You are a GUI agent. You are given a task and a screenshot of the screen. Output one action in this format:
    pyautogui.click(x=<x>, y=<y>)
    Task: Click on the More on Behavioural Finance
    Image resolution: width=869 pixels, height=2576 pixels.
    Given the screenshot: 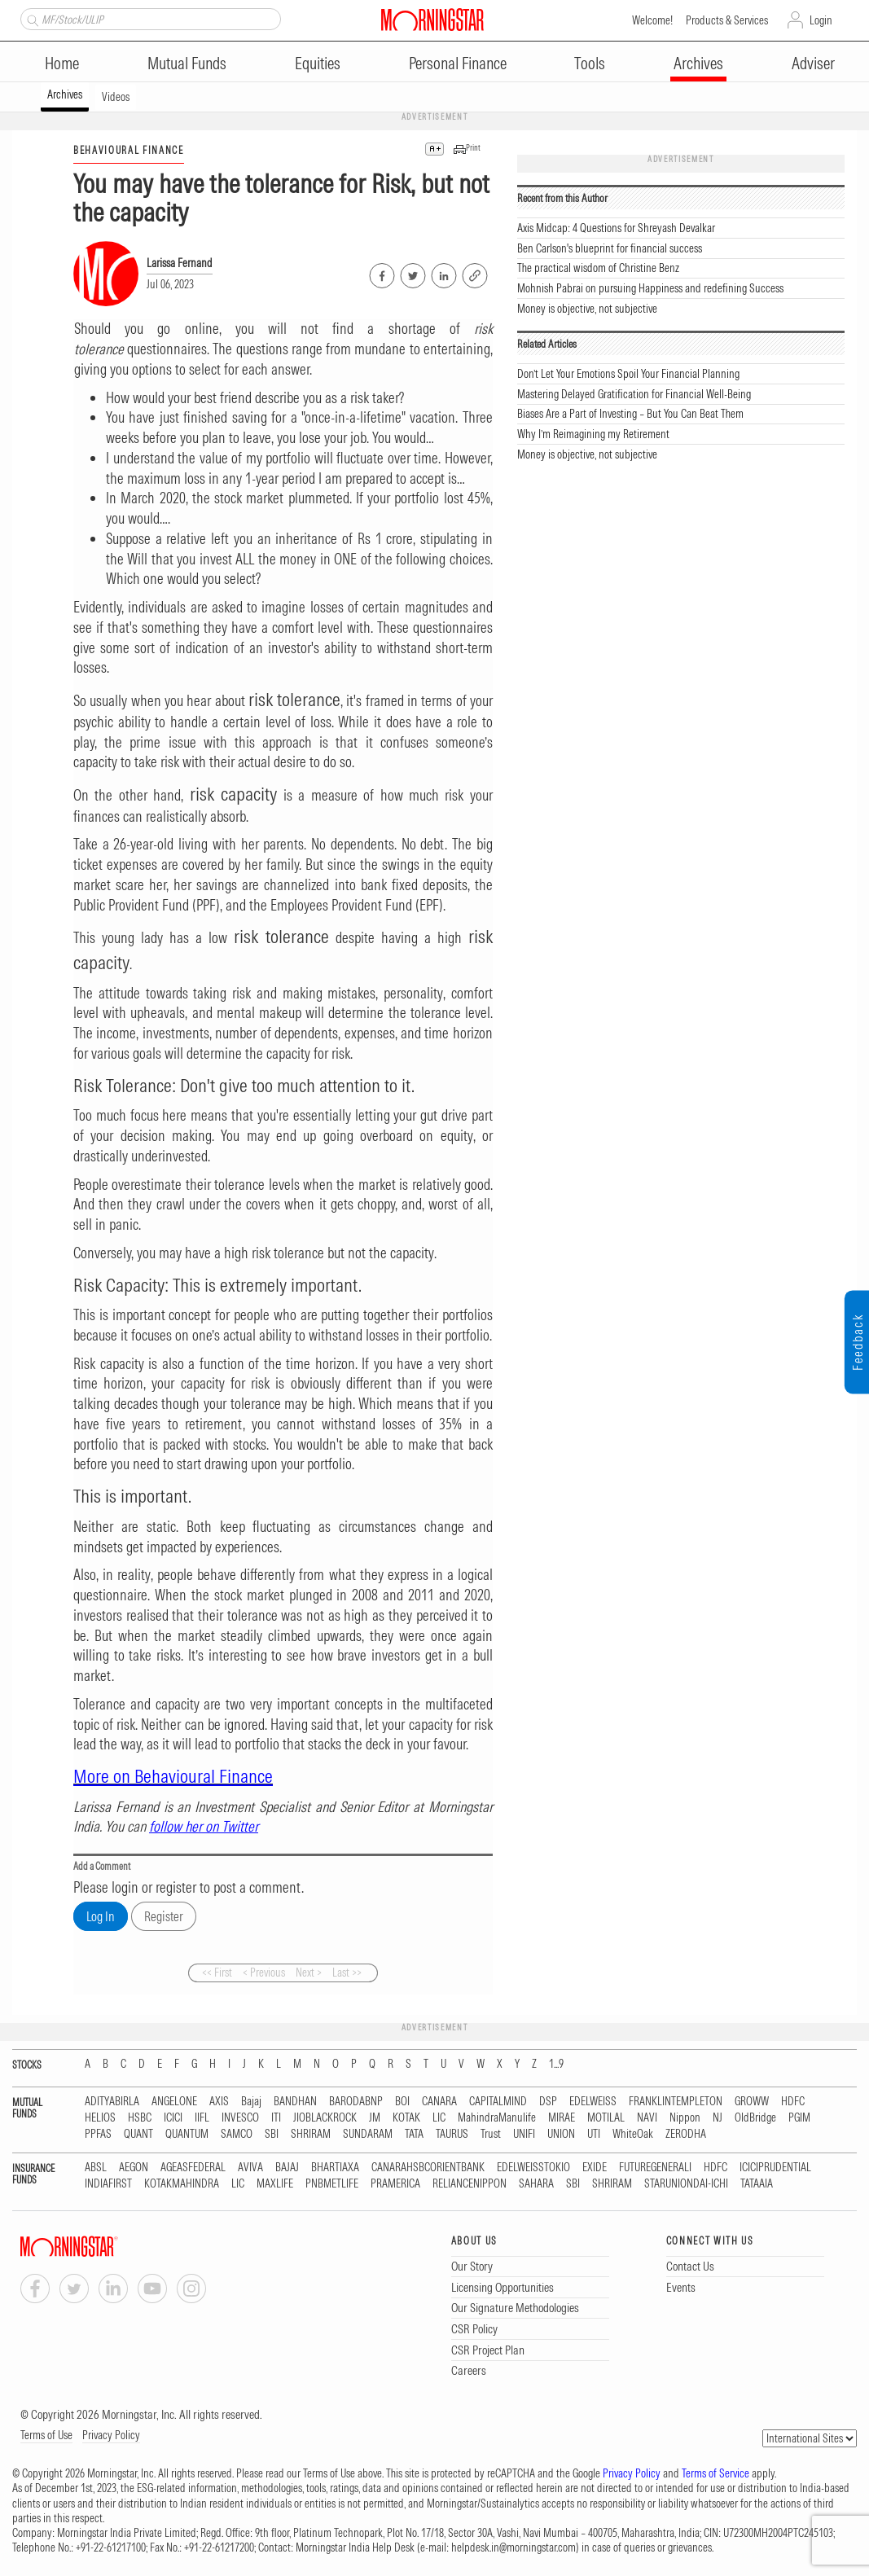 What is the action you would take?
    pyautogui.click(x=173, y=1776)
    